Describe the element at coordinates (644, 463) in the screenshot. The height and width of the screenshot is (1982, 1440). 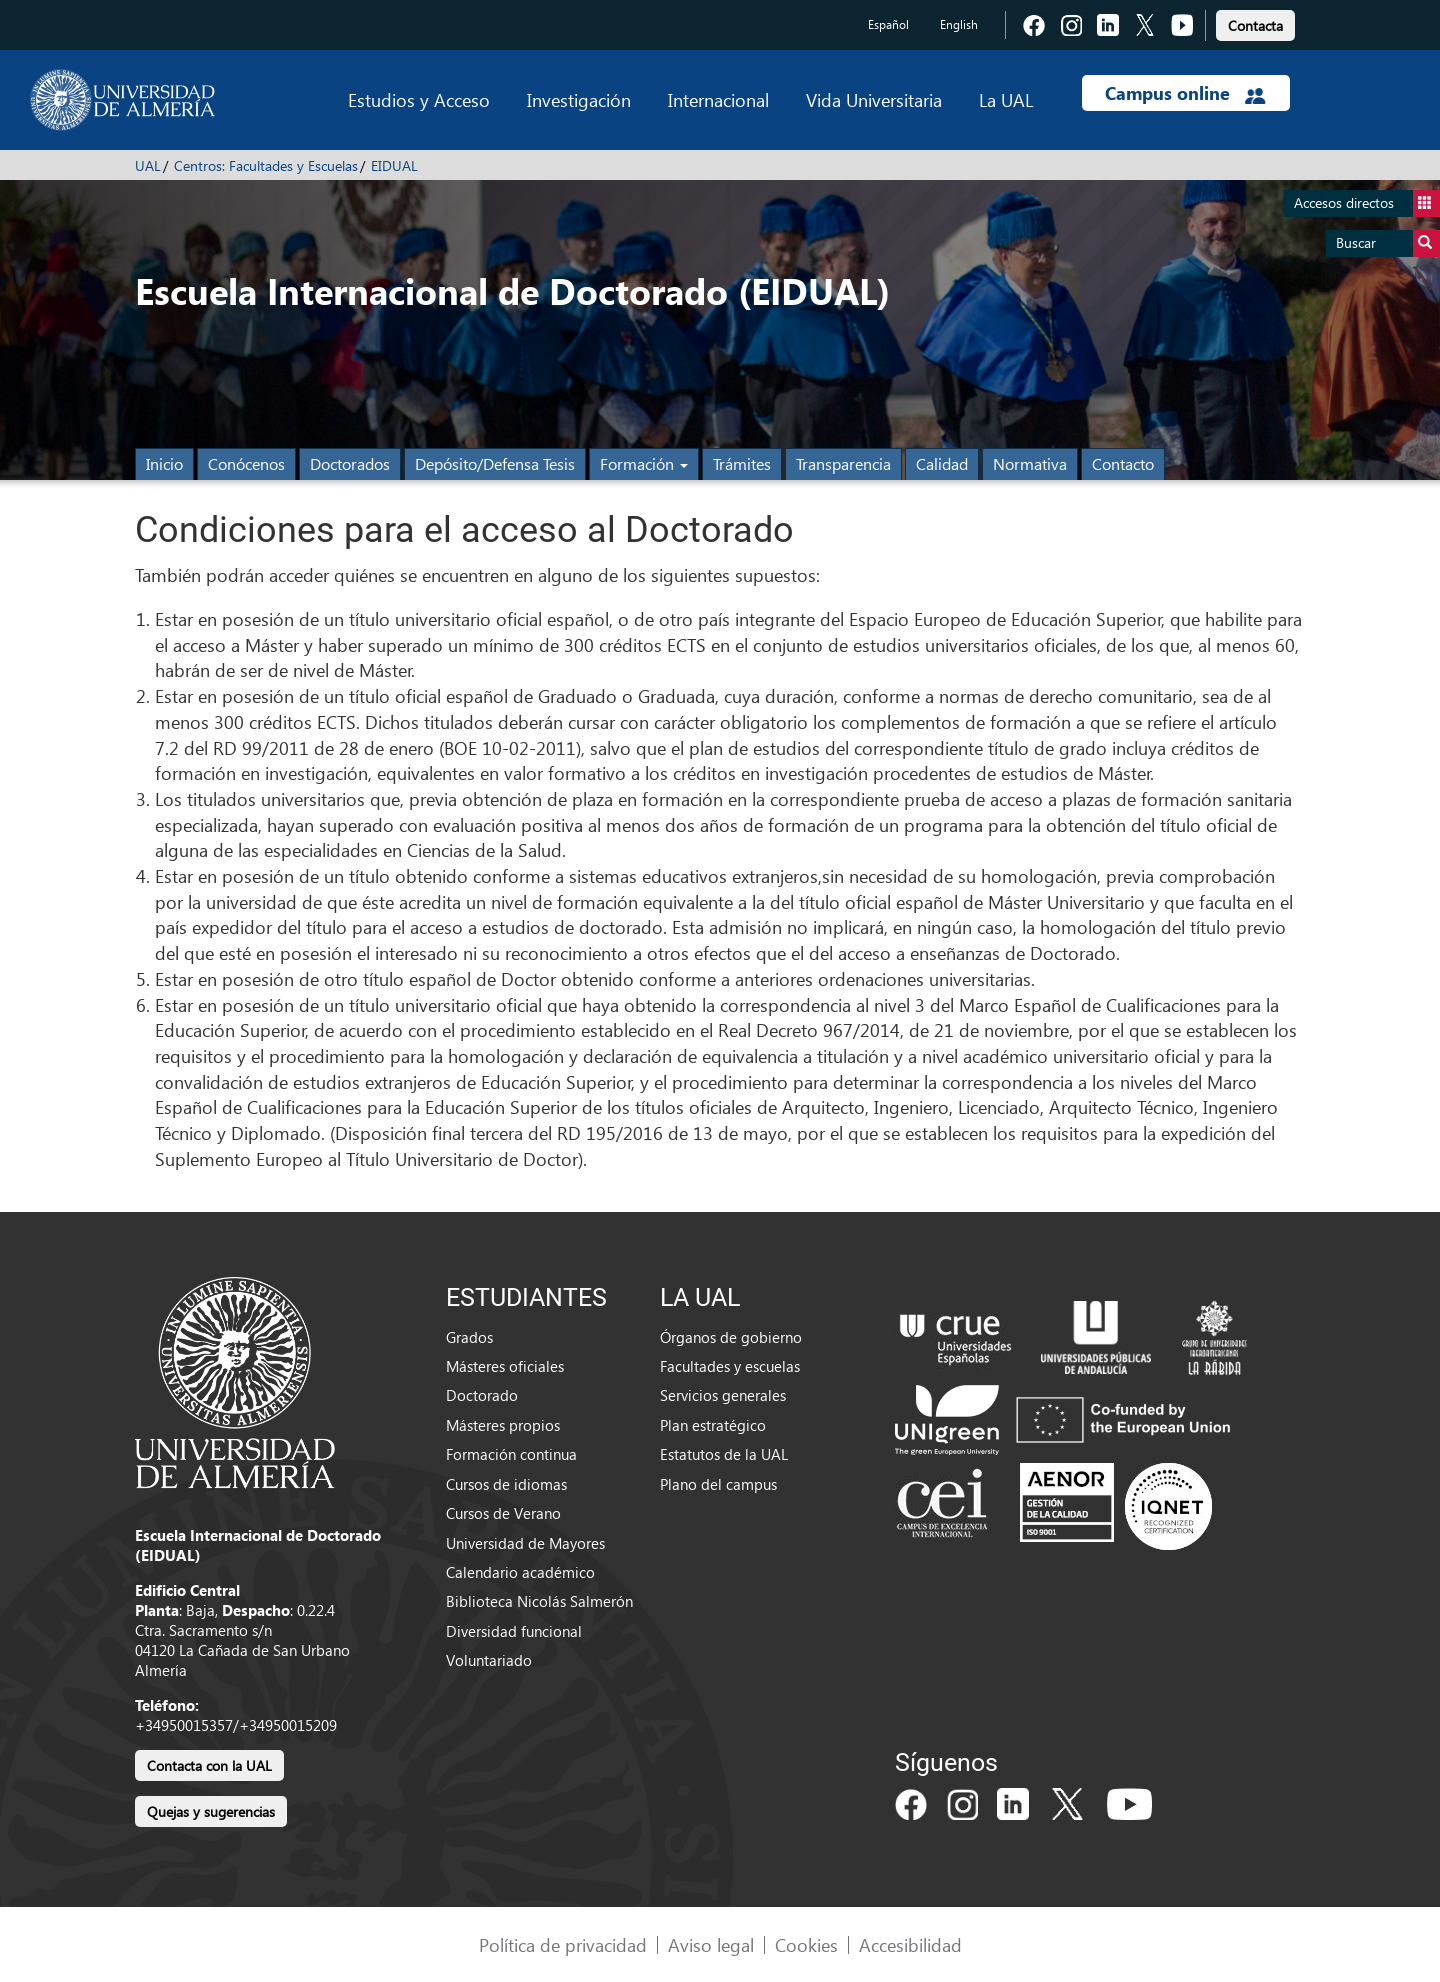
I see `Formación [button]` at that location.